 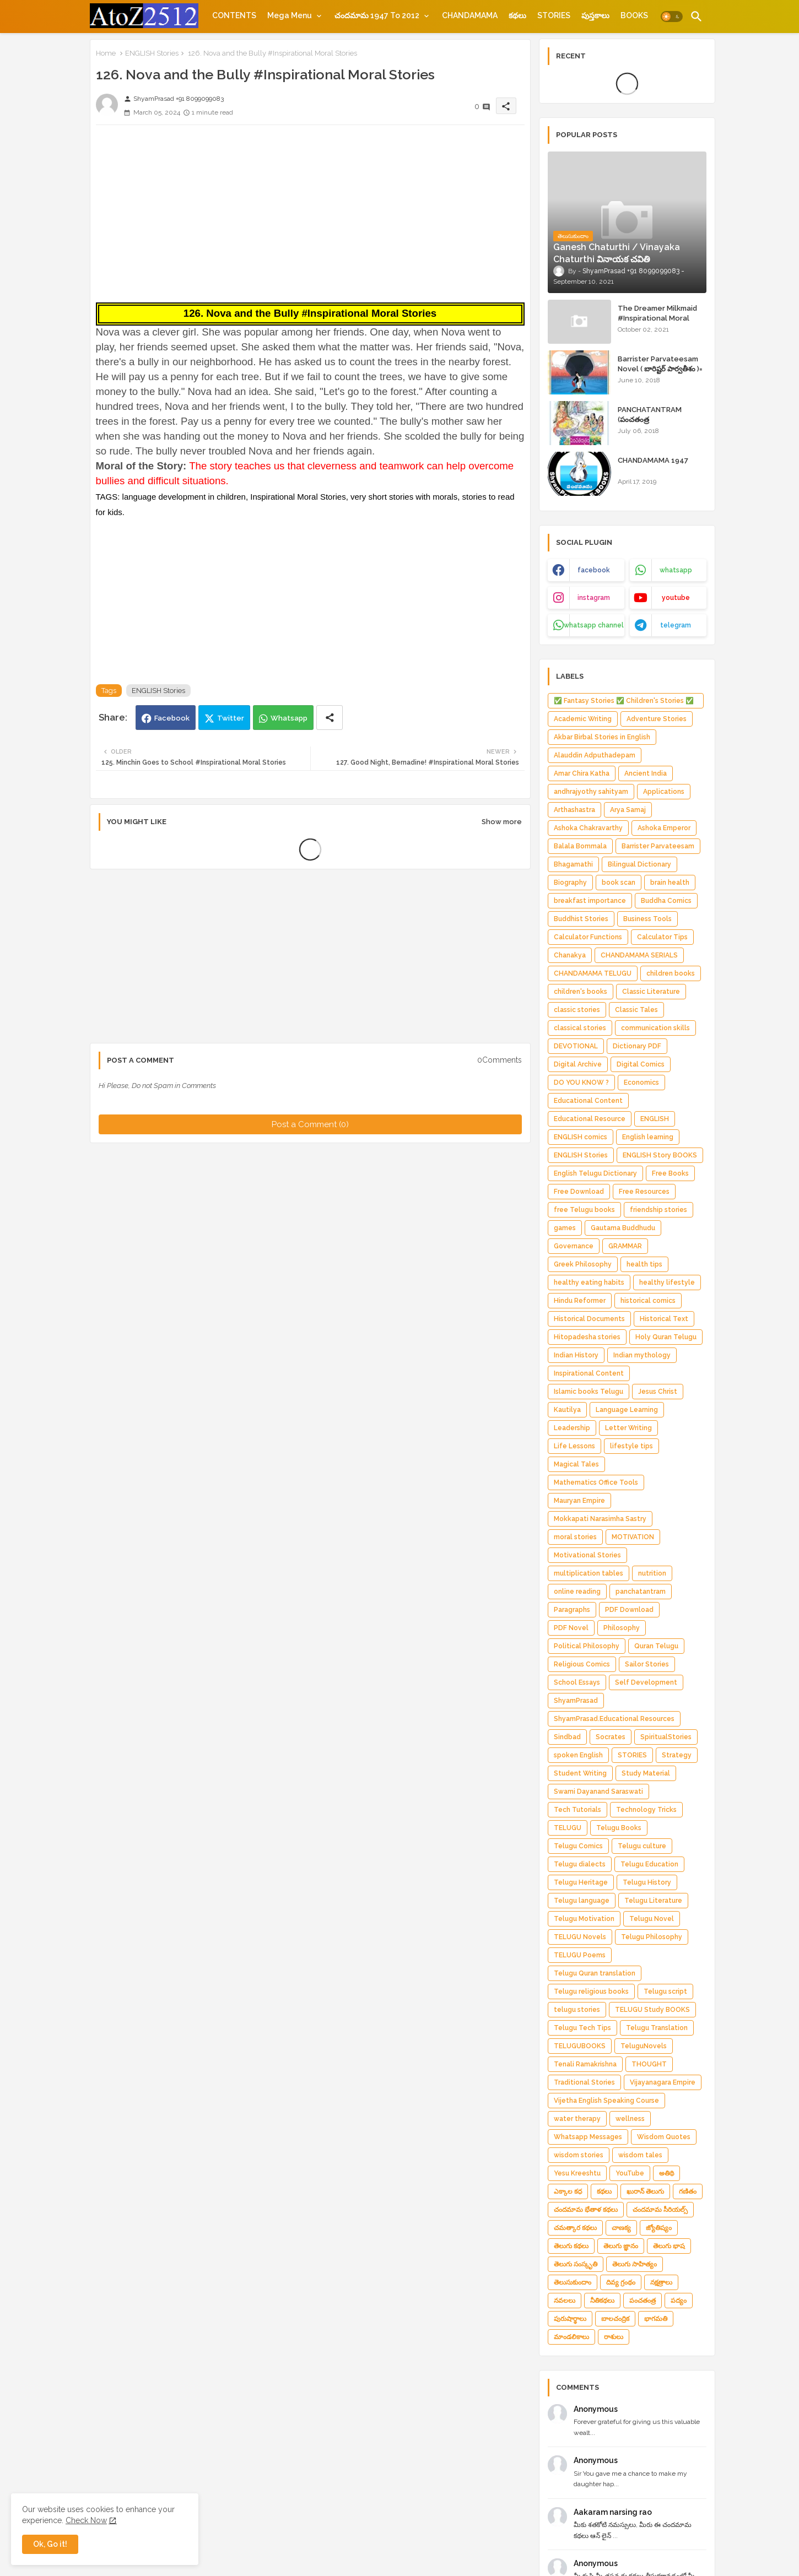 What do you see at coordinates (588, 1573) in the screenshot?
I see `multiplication tables` at bounding box center [588, 1573].